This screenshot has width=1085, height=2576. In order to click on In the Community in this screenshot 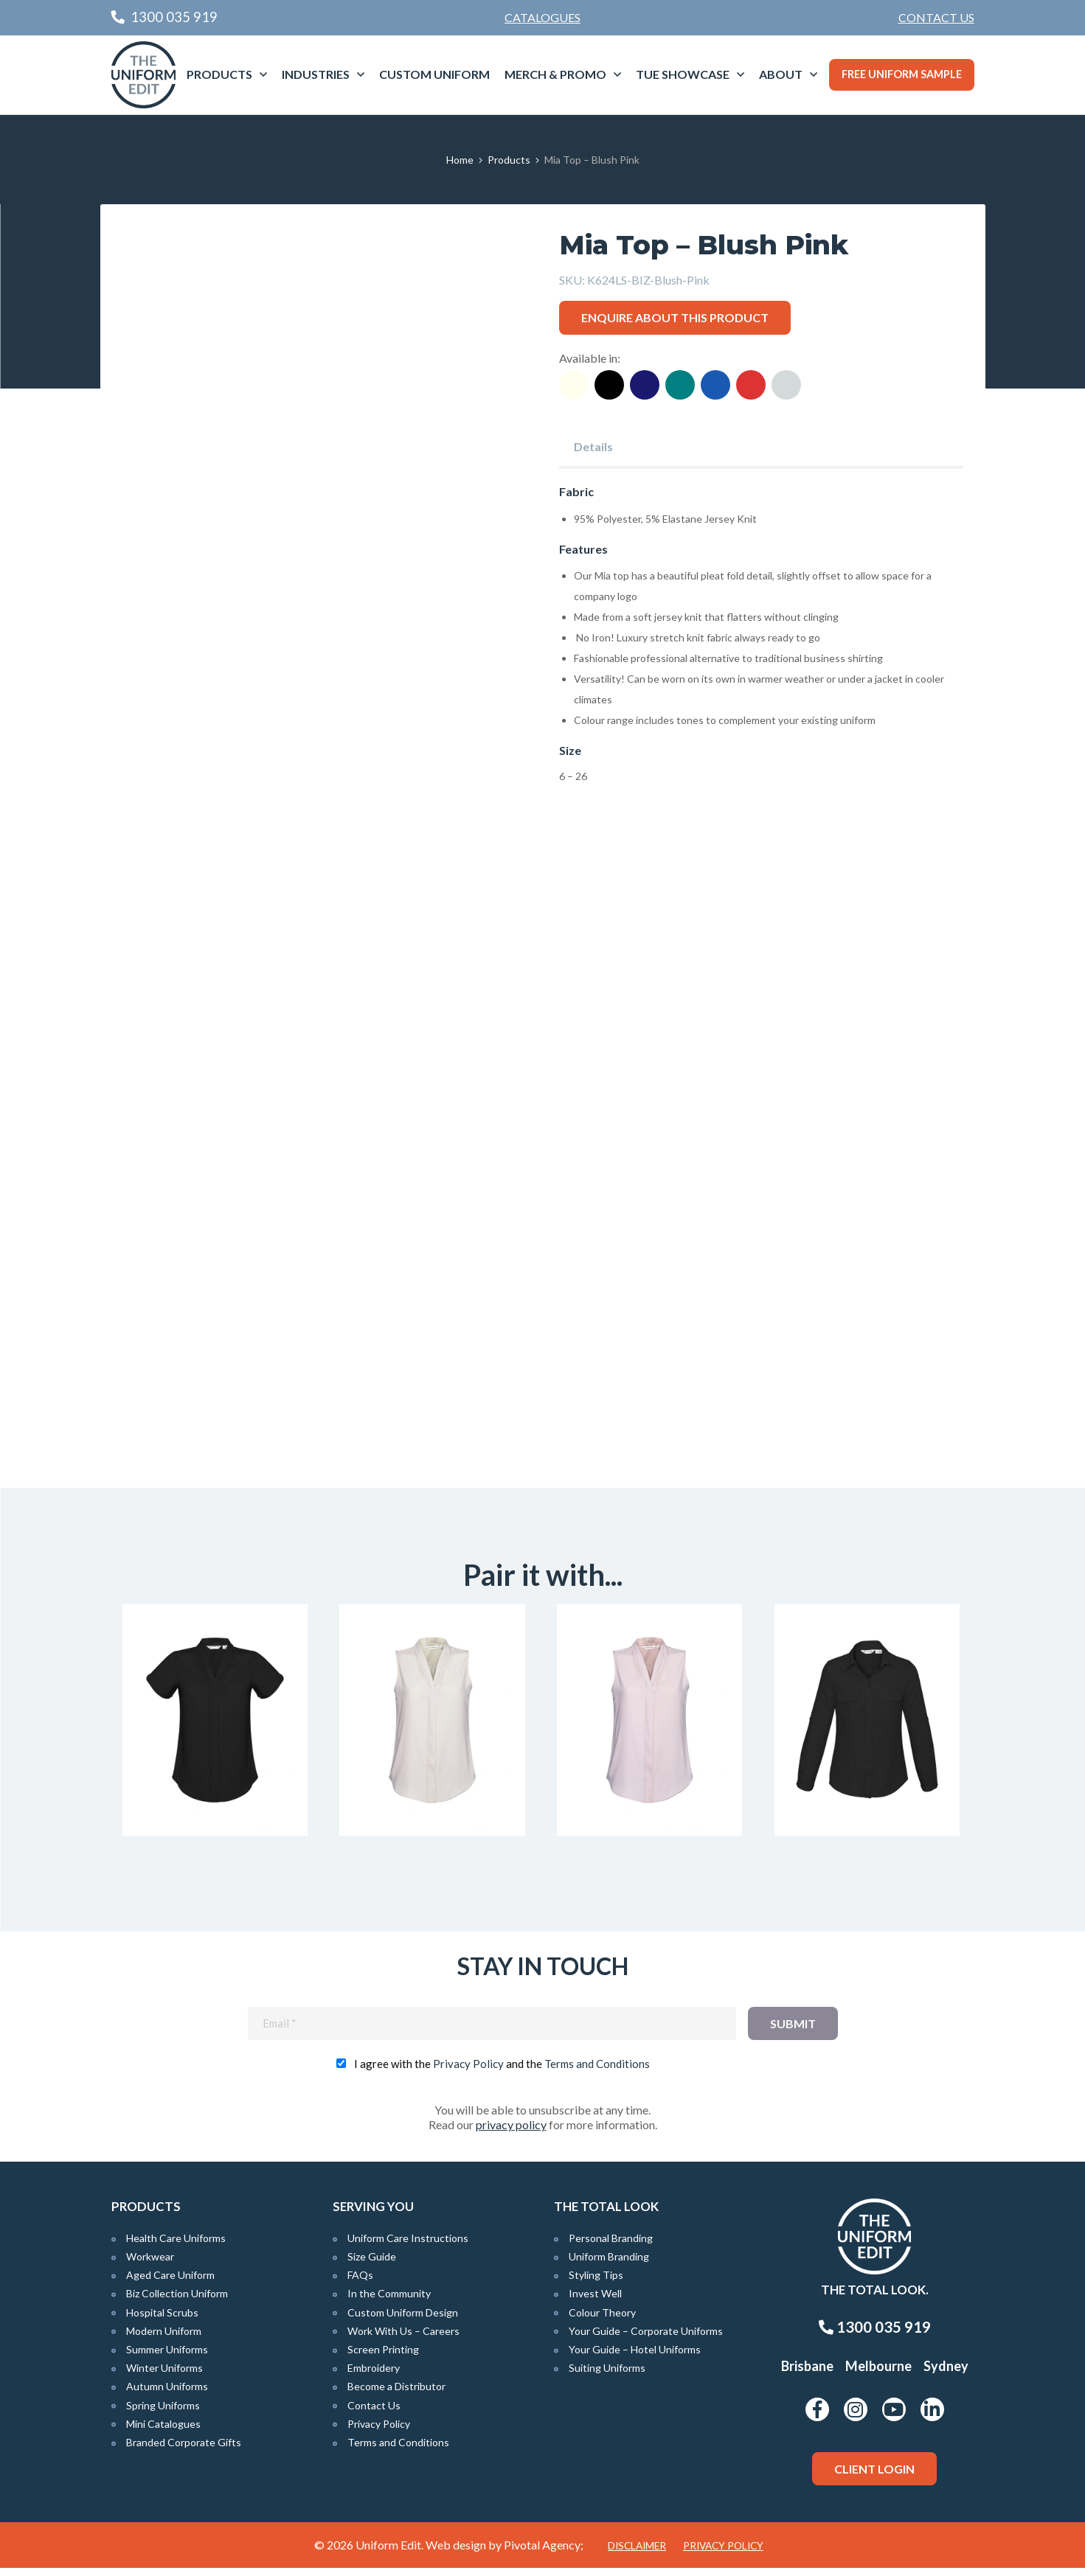, I will do `click(389, 2301)`.